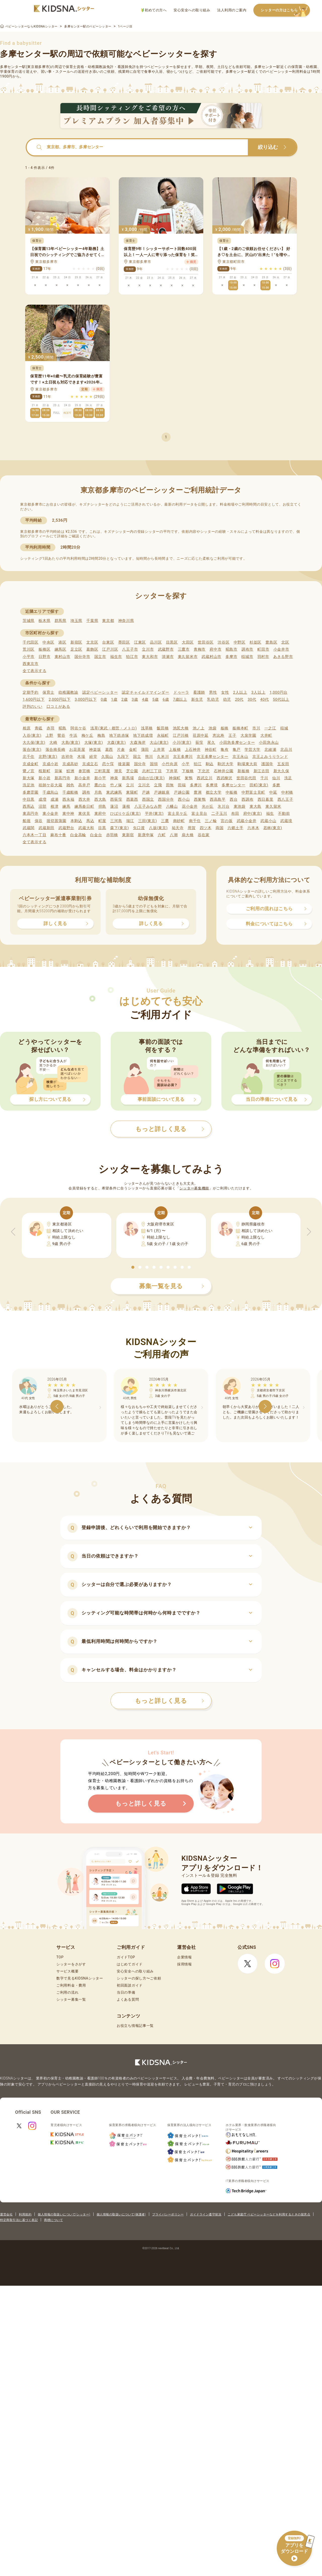 The image size is (322, 2576). What do you see at coordinates (28, 649) in the screenshot?
I see `荒川区` at bounding box center [28, 649].